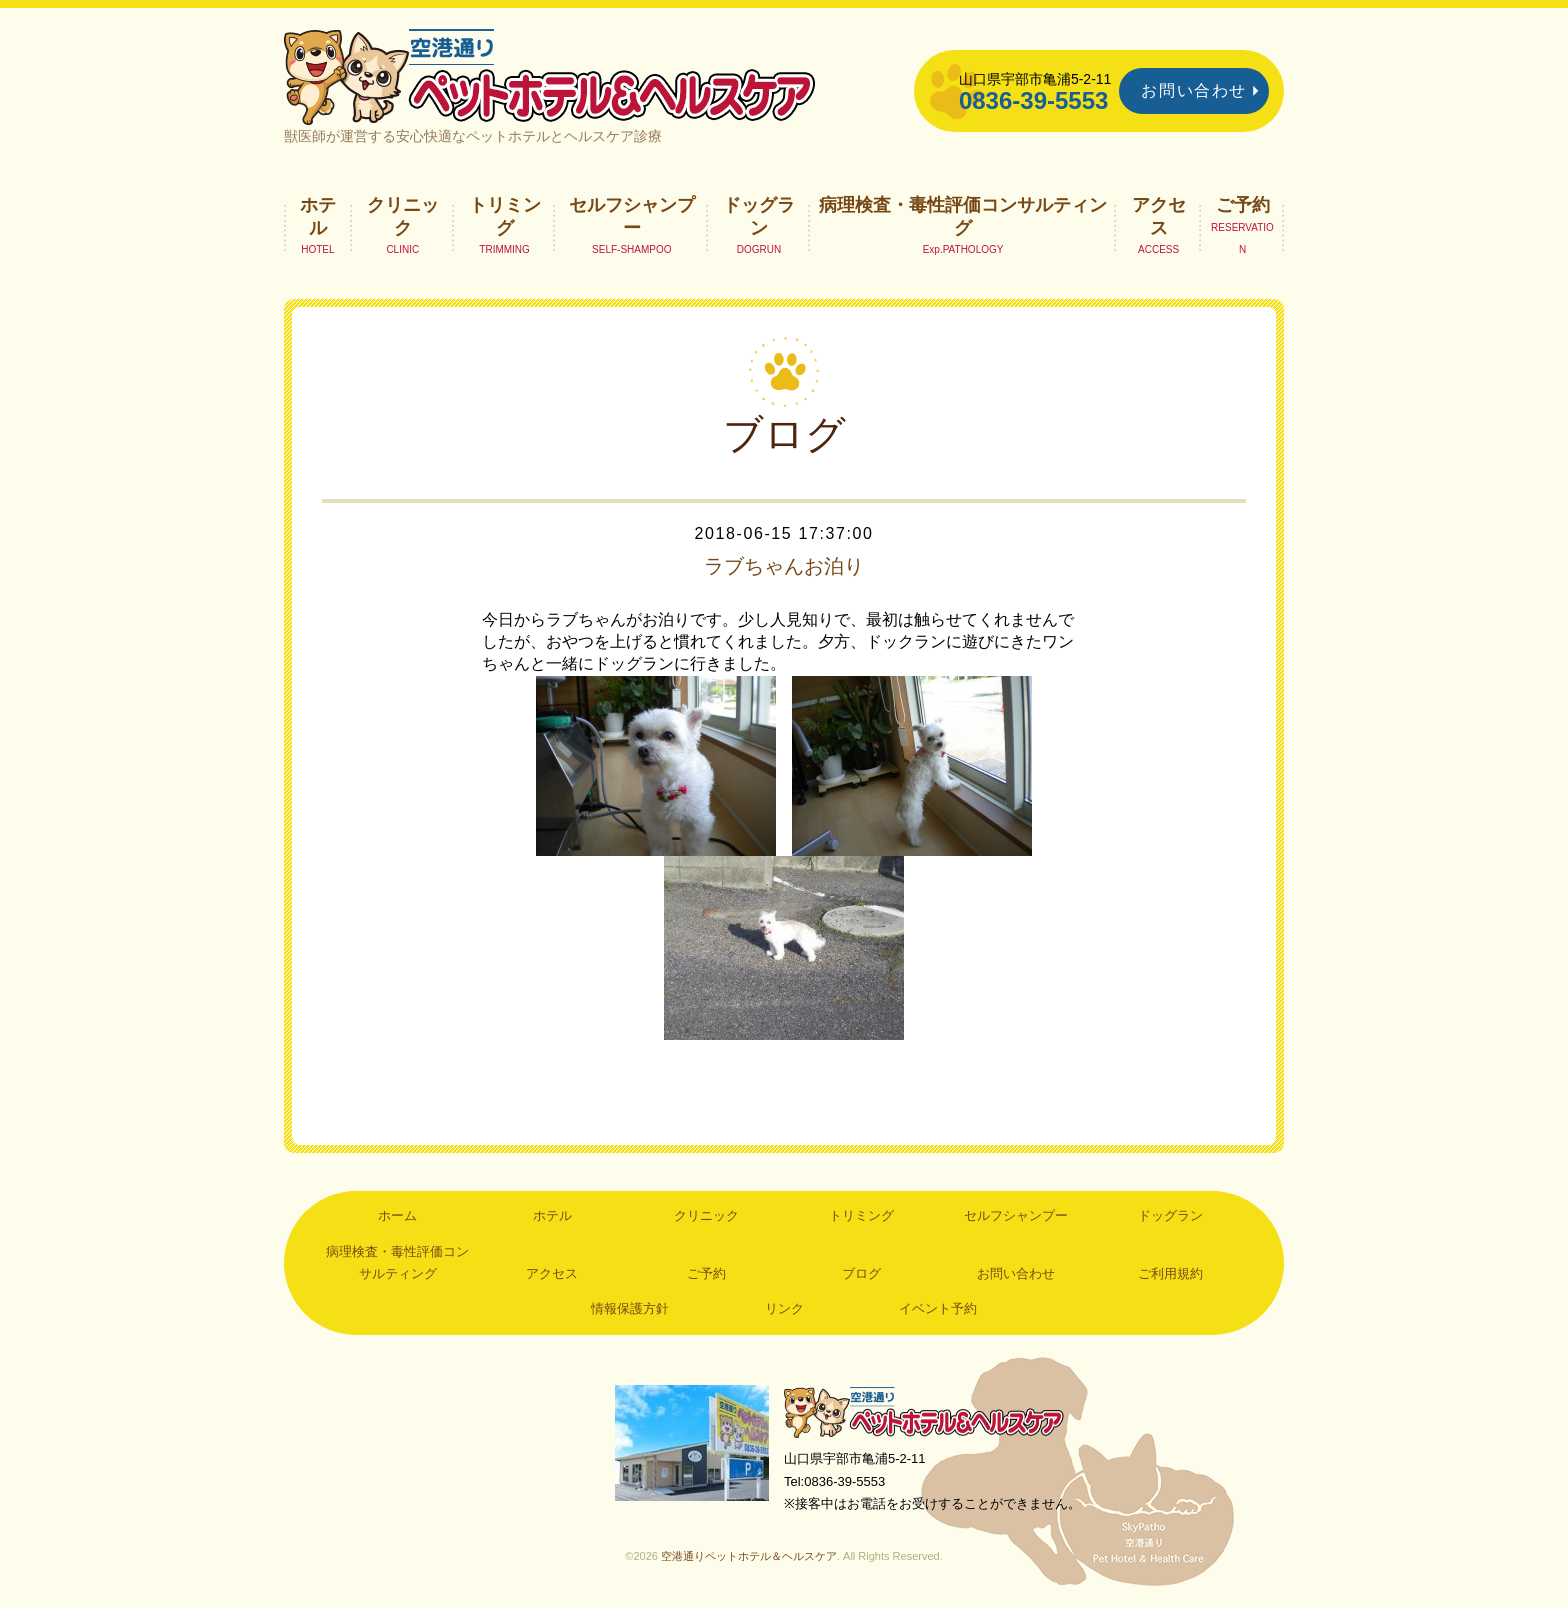  I want to click on リンク, so click(784, 1308).